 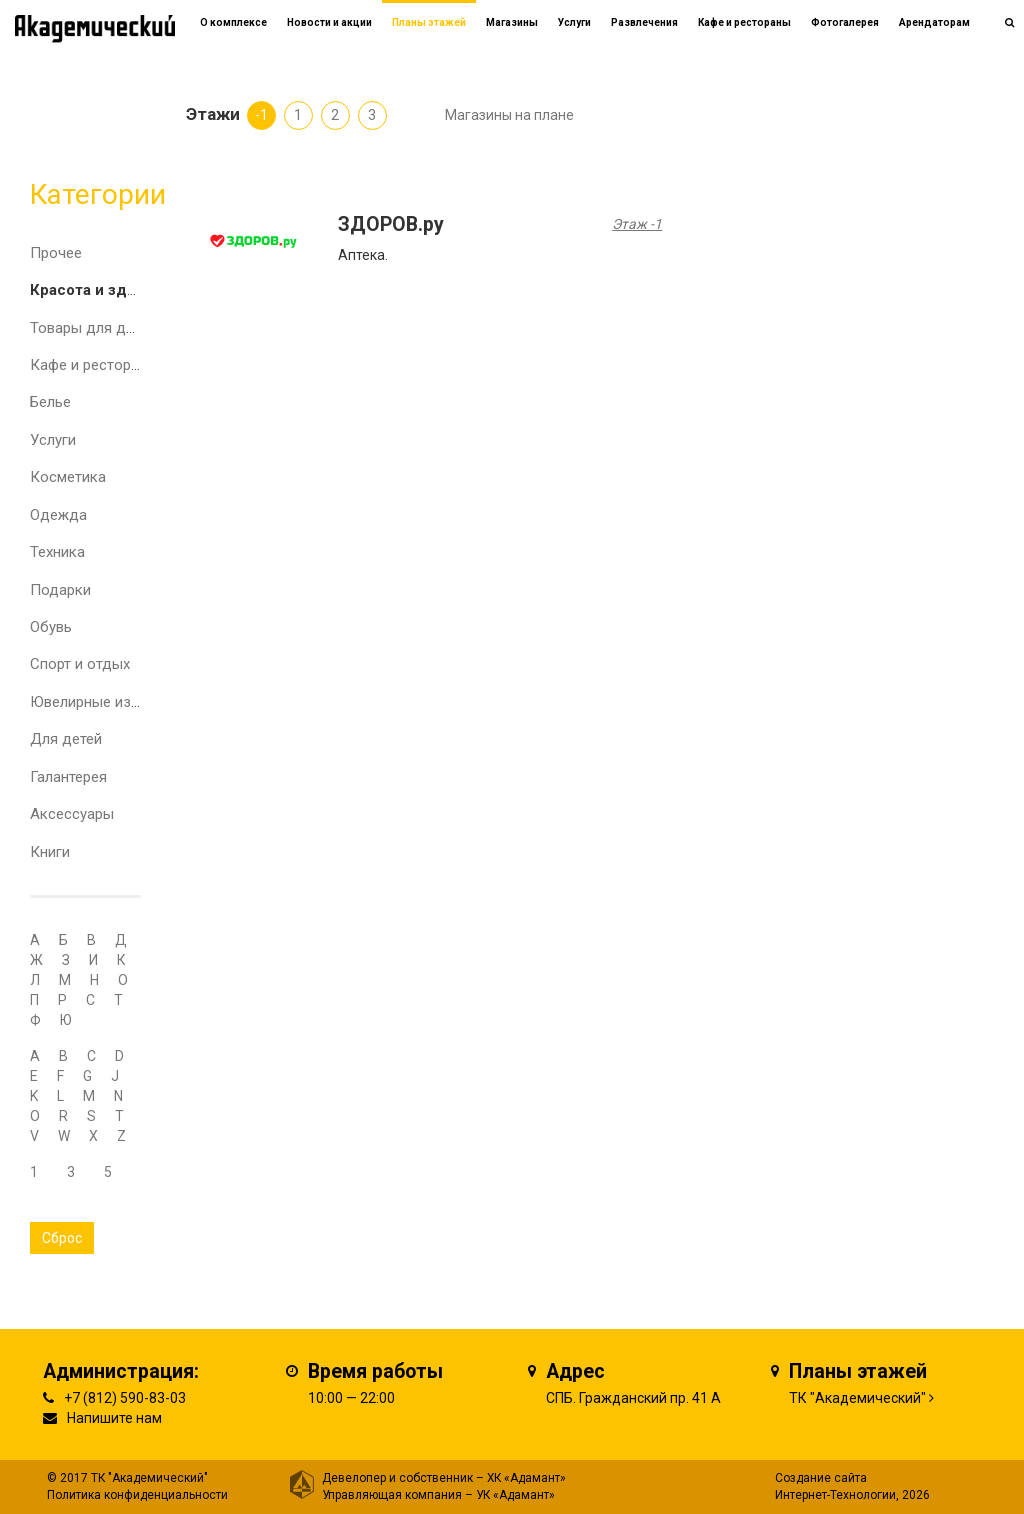 I want to click on О комплексе, so click(x=233, y=22).